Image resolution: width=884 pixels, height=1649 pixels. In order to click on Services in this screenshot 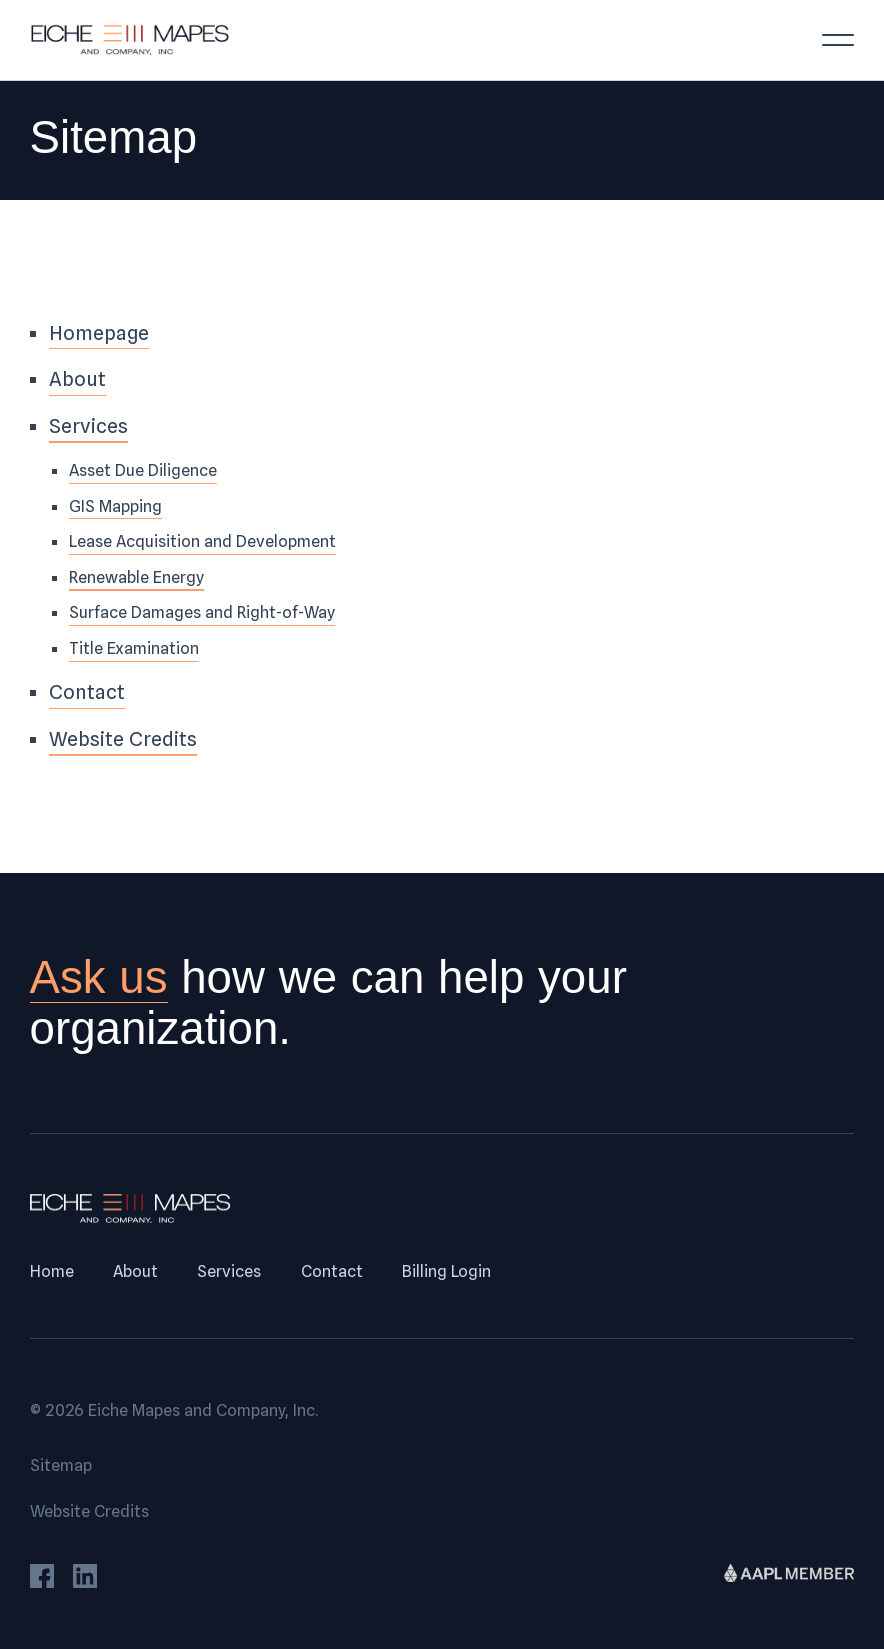, I will do `click(88, 426)`.